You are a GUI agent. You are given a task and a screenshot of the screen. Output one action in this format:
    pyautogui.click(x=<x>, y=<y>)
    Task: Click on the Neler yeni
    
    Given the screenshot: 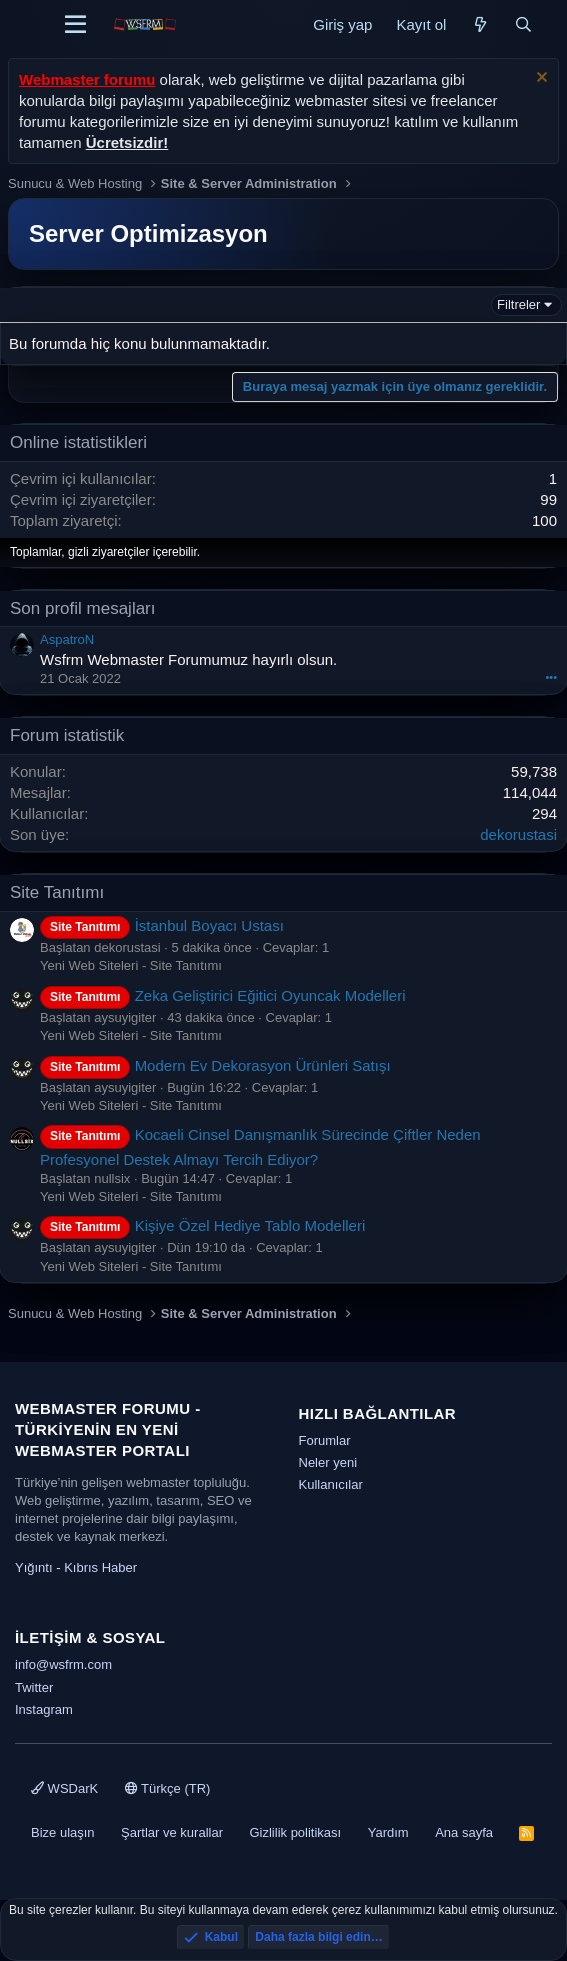 What is the action you would take?
    pyautogui.click(x=328, y=1462)
    